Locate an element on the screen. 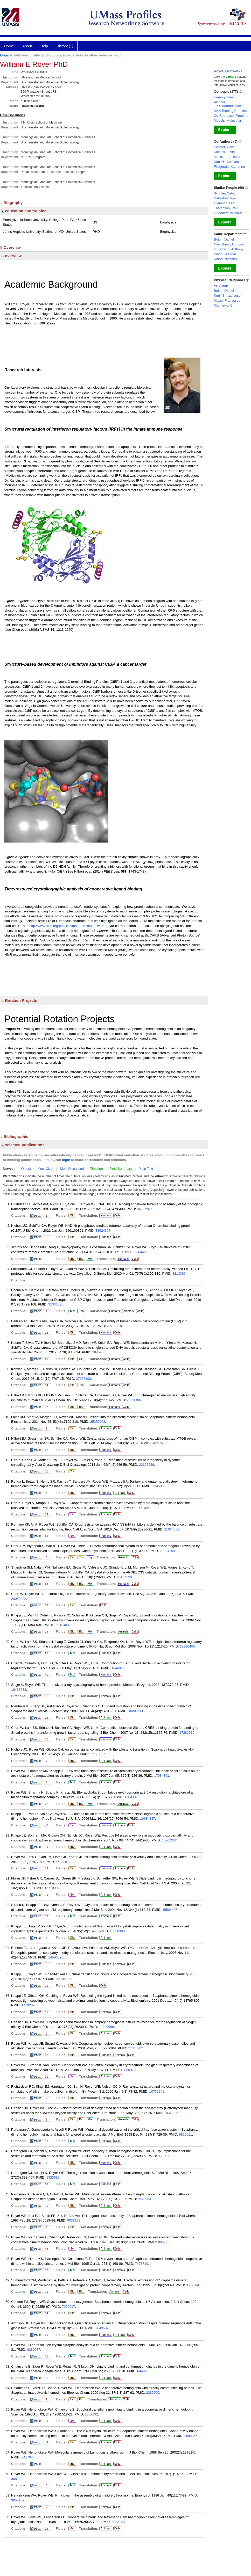 Image resolution: width=251 pixels, height=2576 pixels. About is located at coordinates (27, 46).